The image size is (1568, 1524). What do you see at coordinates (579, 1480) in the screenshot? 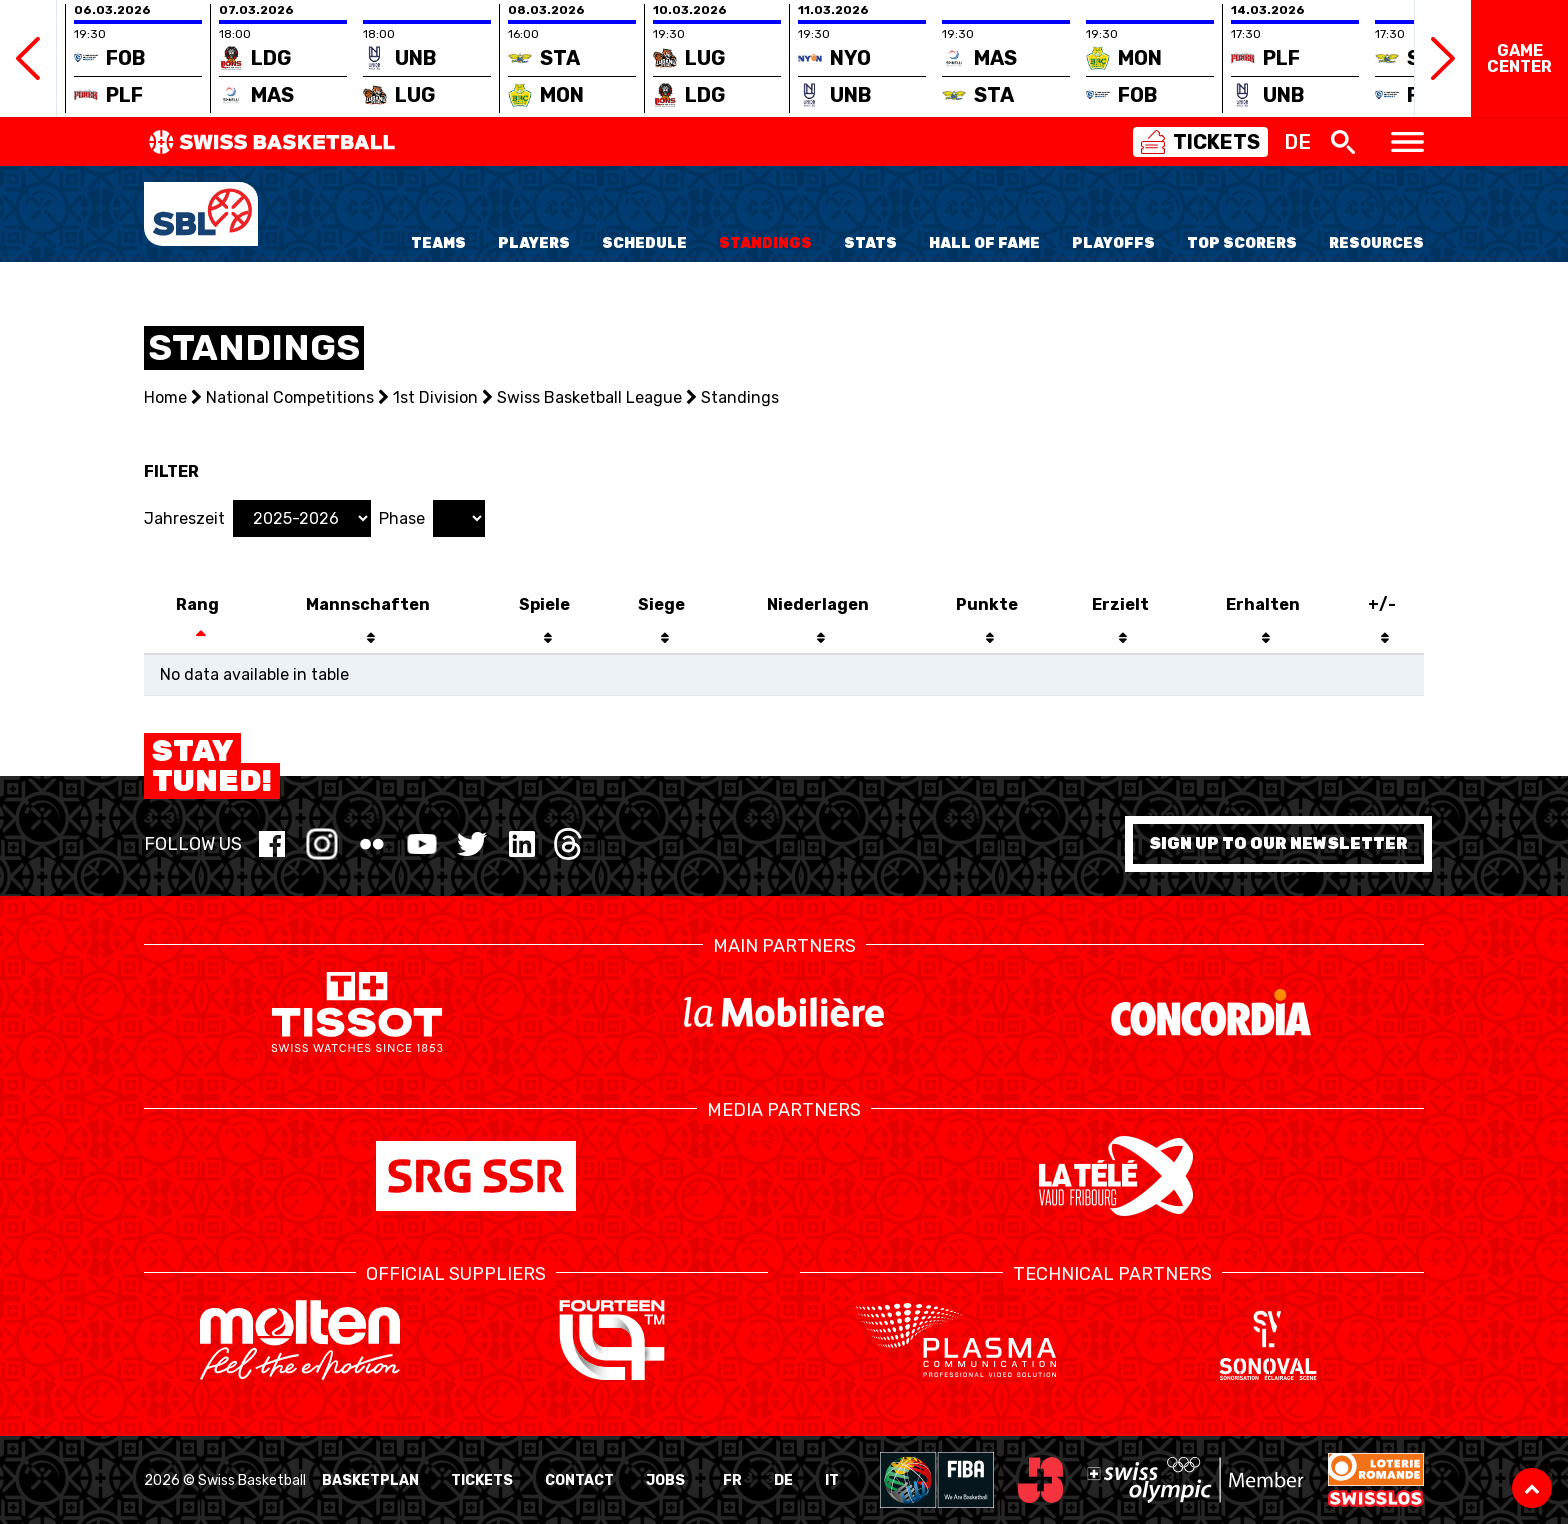
I see `Contact` at bounding box center [579, 1480].